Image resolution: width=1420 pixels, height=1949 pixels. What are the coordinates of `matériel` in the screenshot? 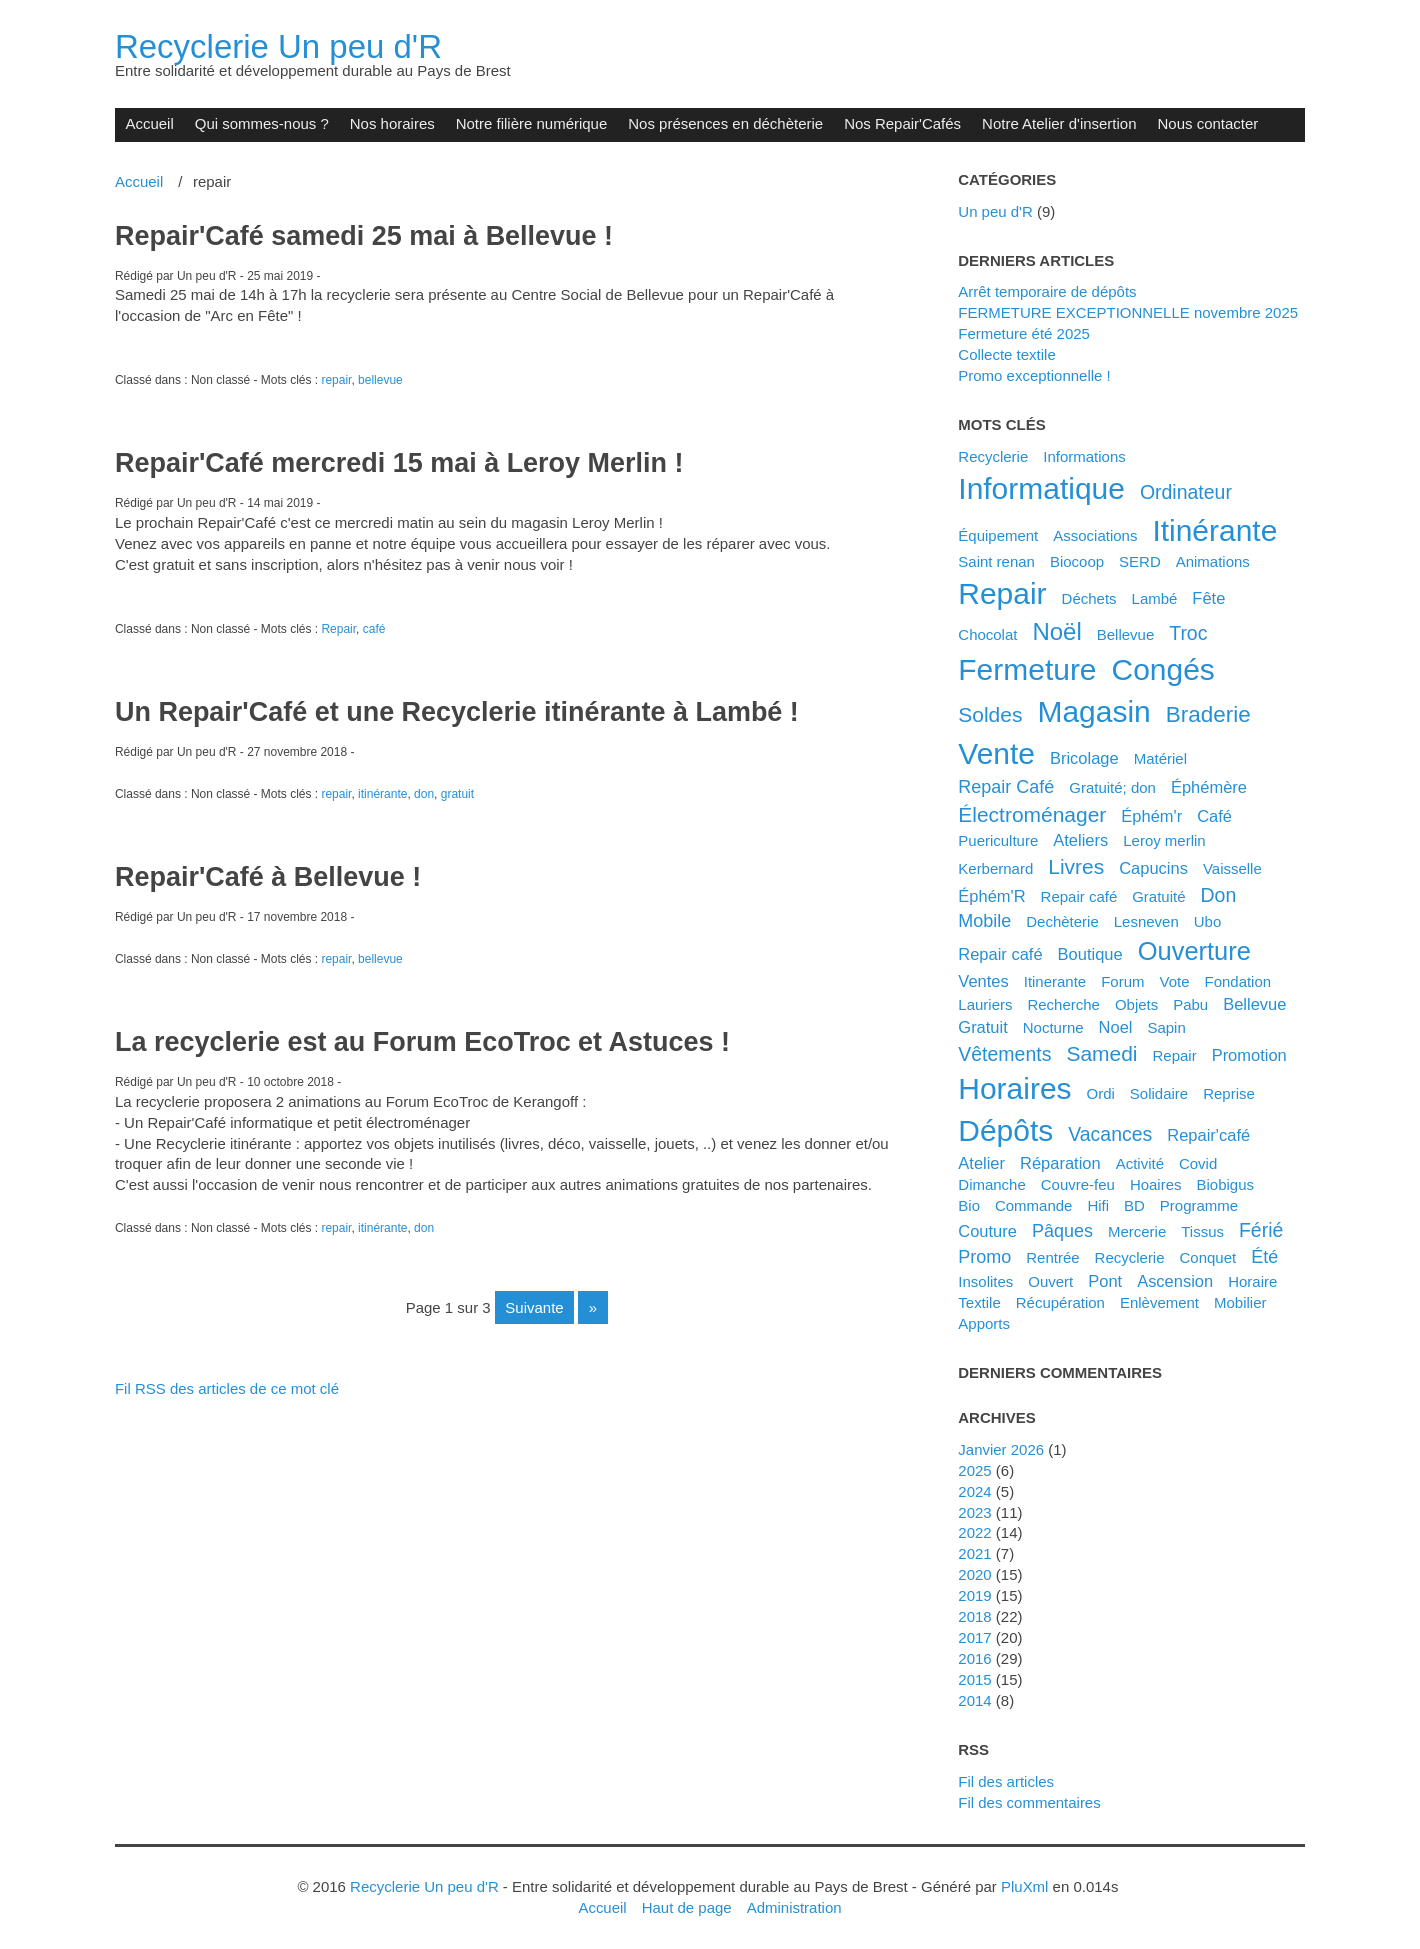 It's located at (1160, 758).